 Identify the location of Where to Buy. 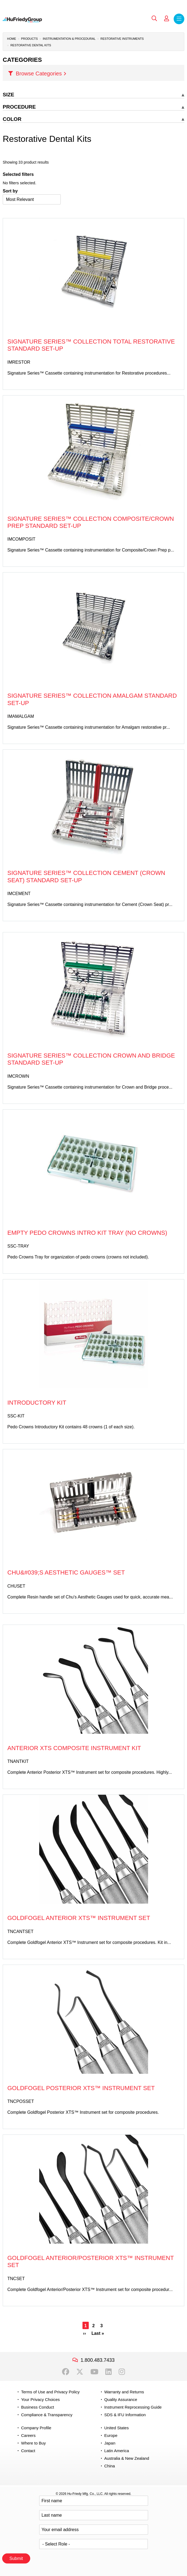
(33, 2443).